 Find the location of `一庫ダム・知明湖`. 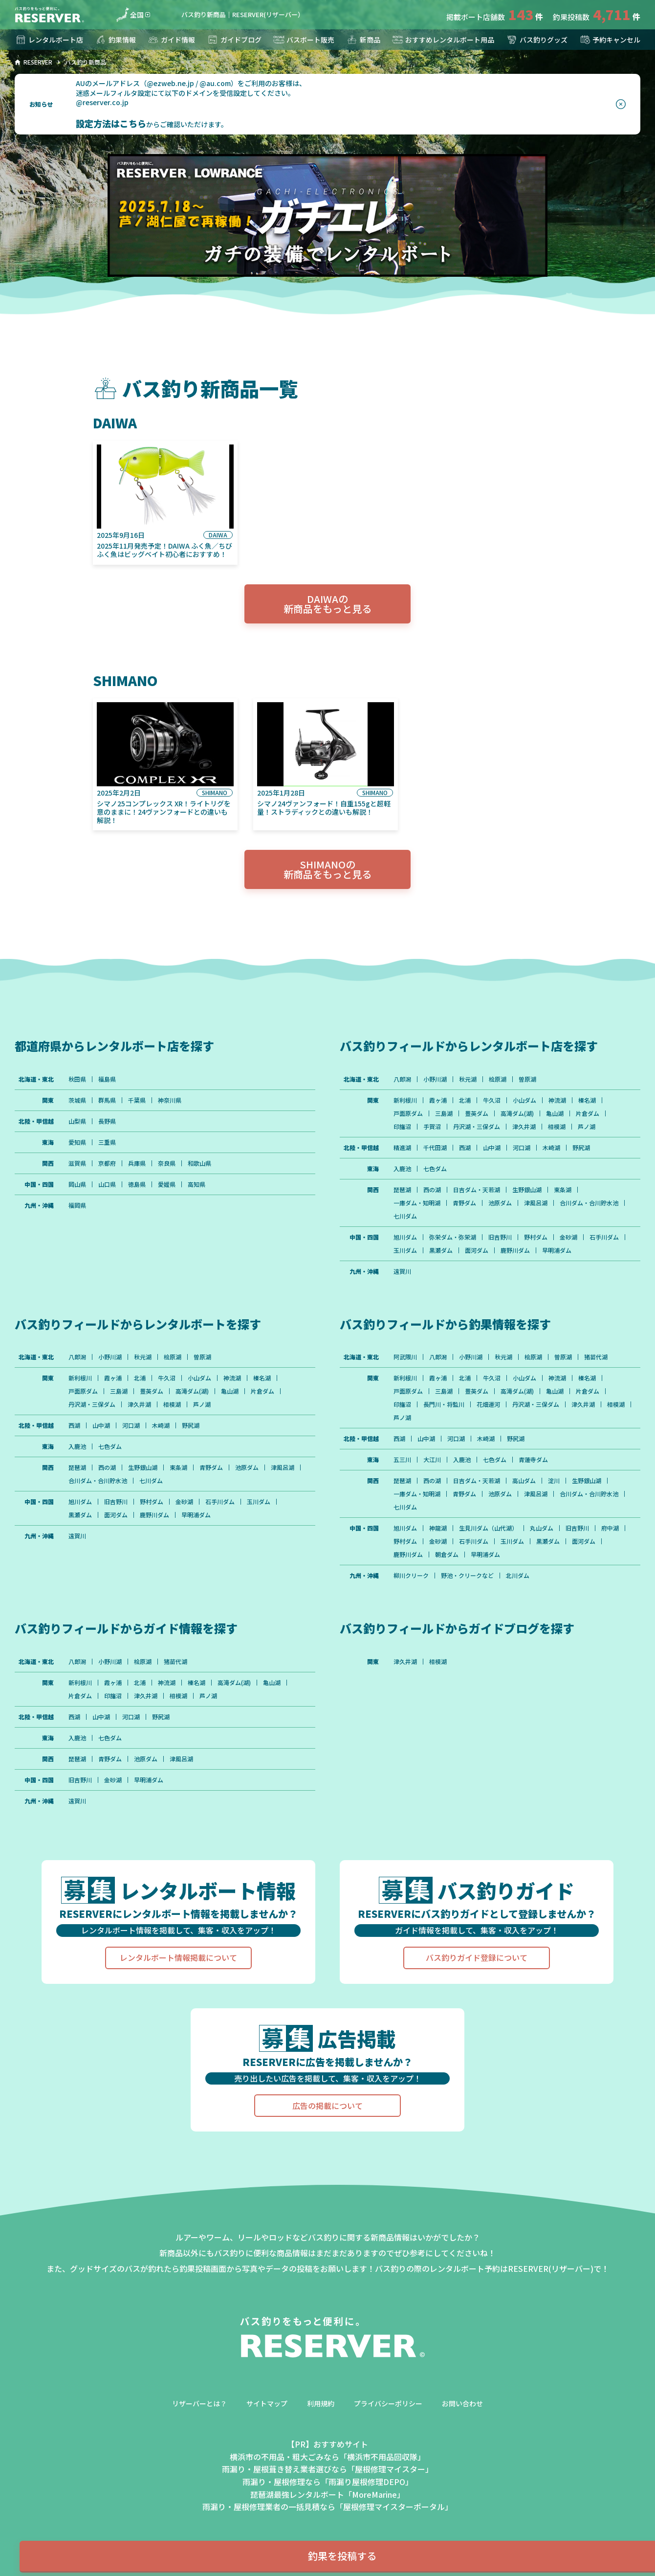

一庫ダム・知明湖 is located at coordinates (416, 1203).